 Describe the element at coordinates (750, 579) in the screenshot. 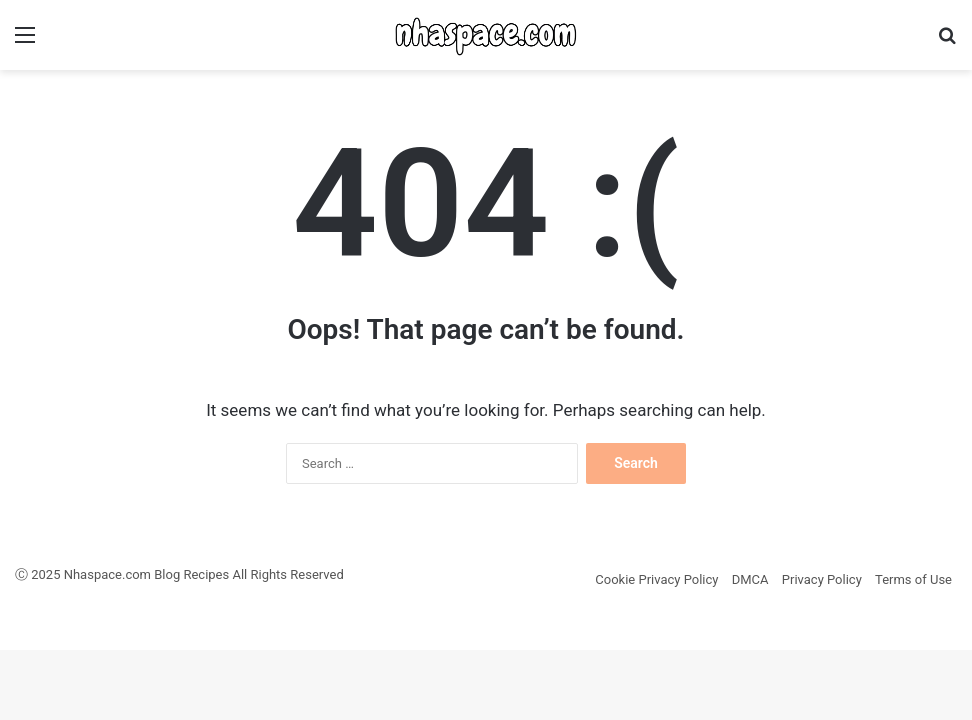

I see `DMCA` at that location.